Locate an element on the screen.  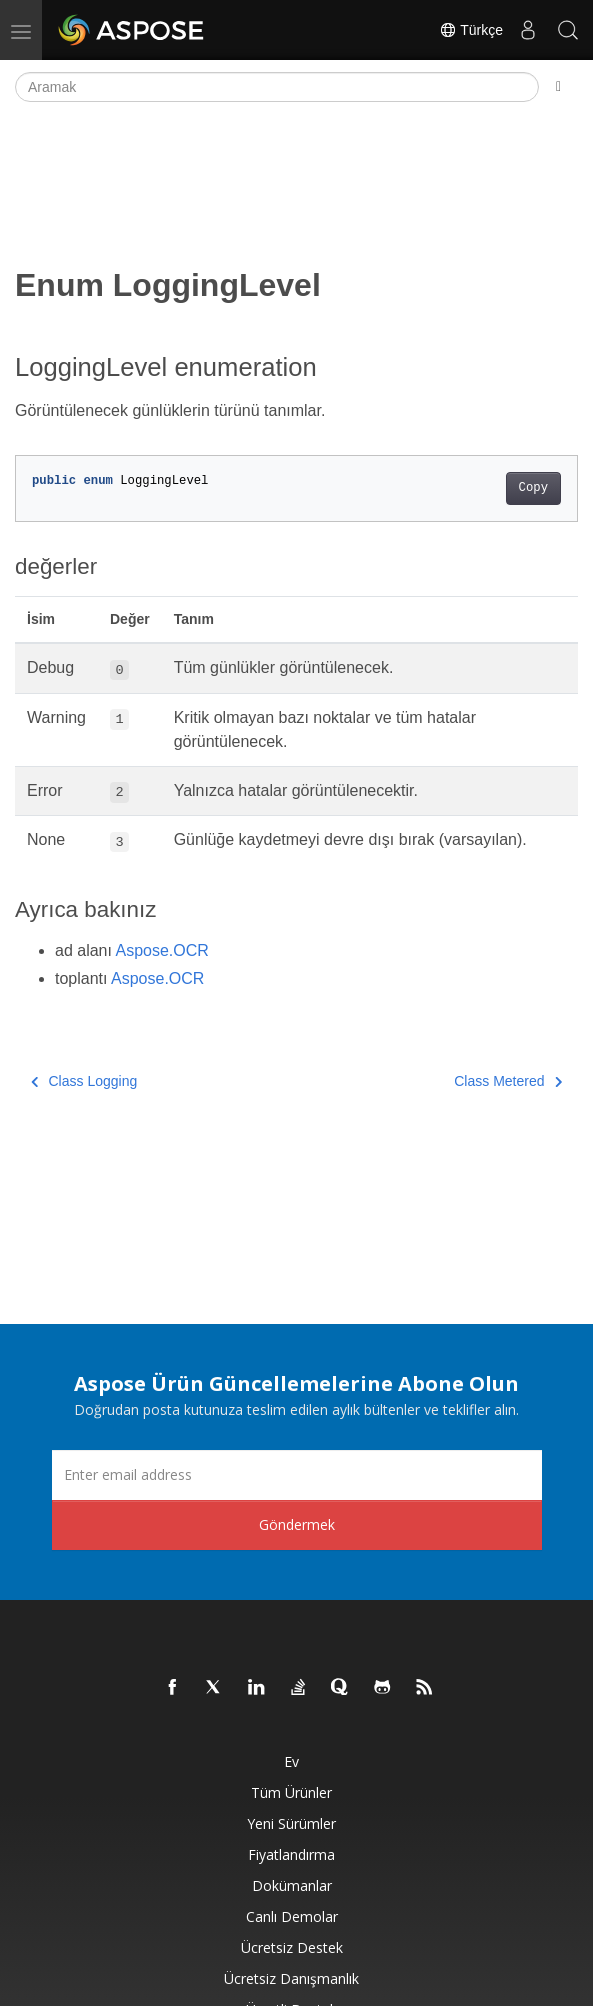
Ücretsiz Destek is located at coordinates (292, 1947).